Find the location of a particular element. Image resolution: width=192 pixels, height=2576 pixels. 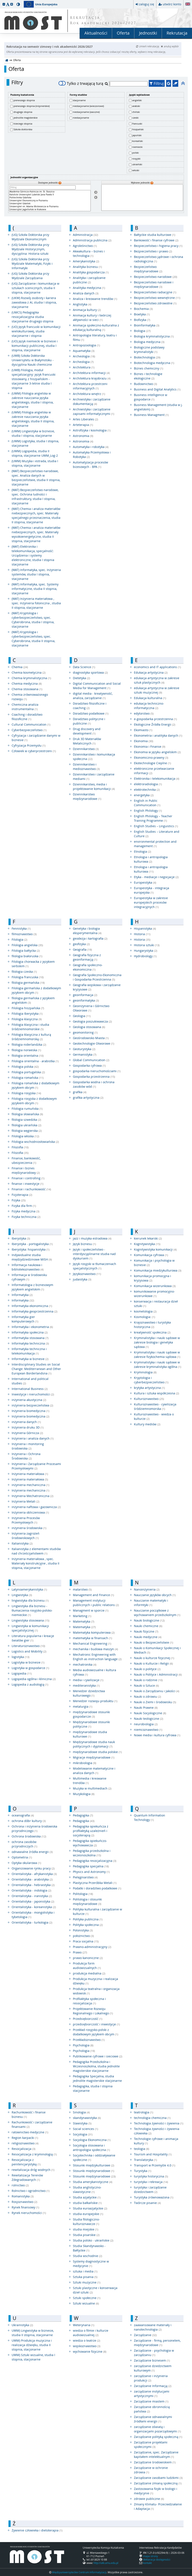

Filologia polska is located at coordinates (25, 1067).